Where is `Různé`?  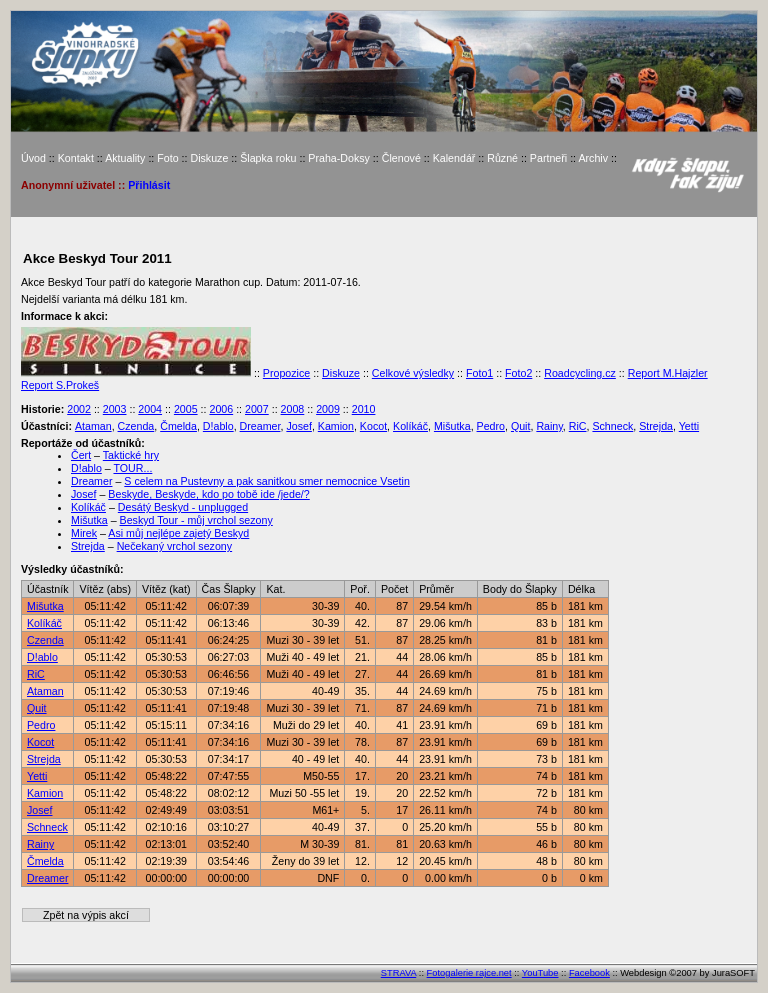 Různé is located at coordinates (502, 158).